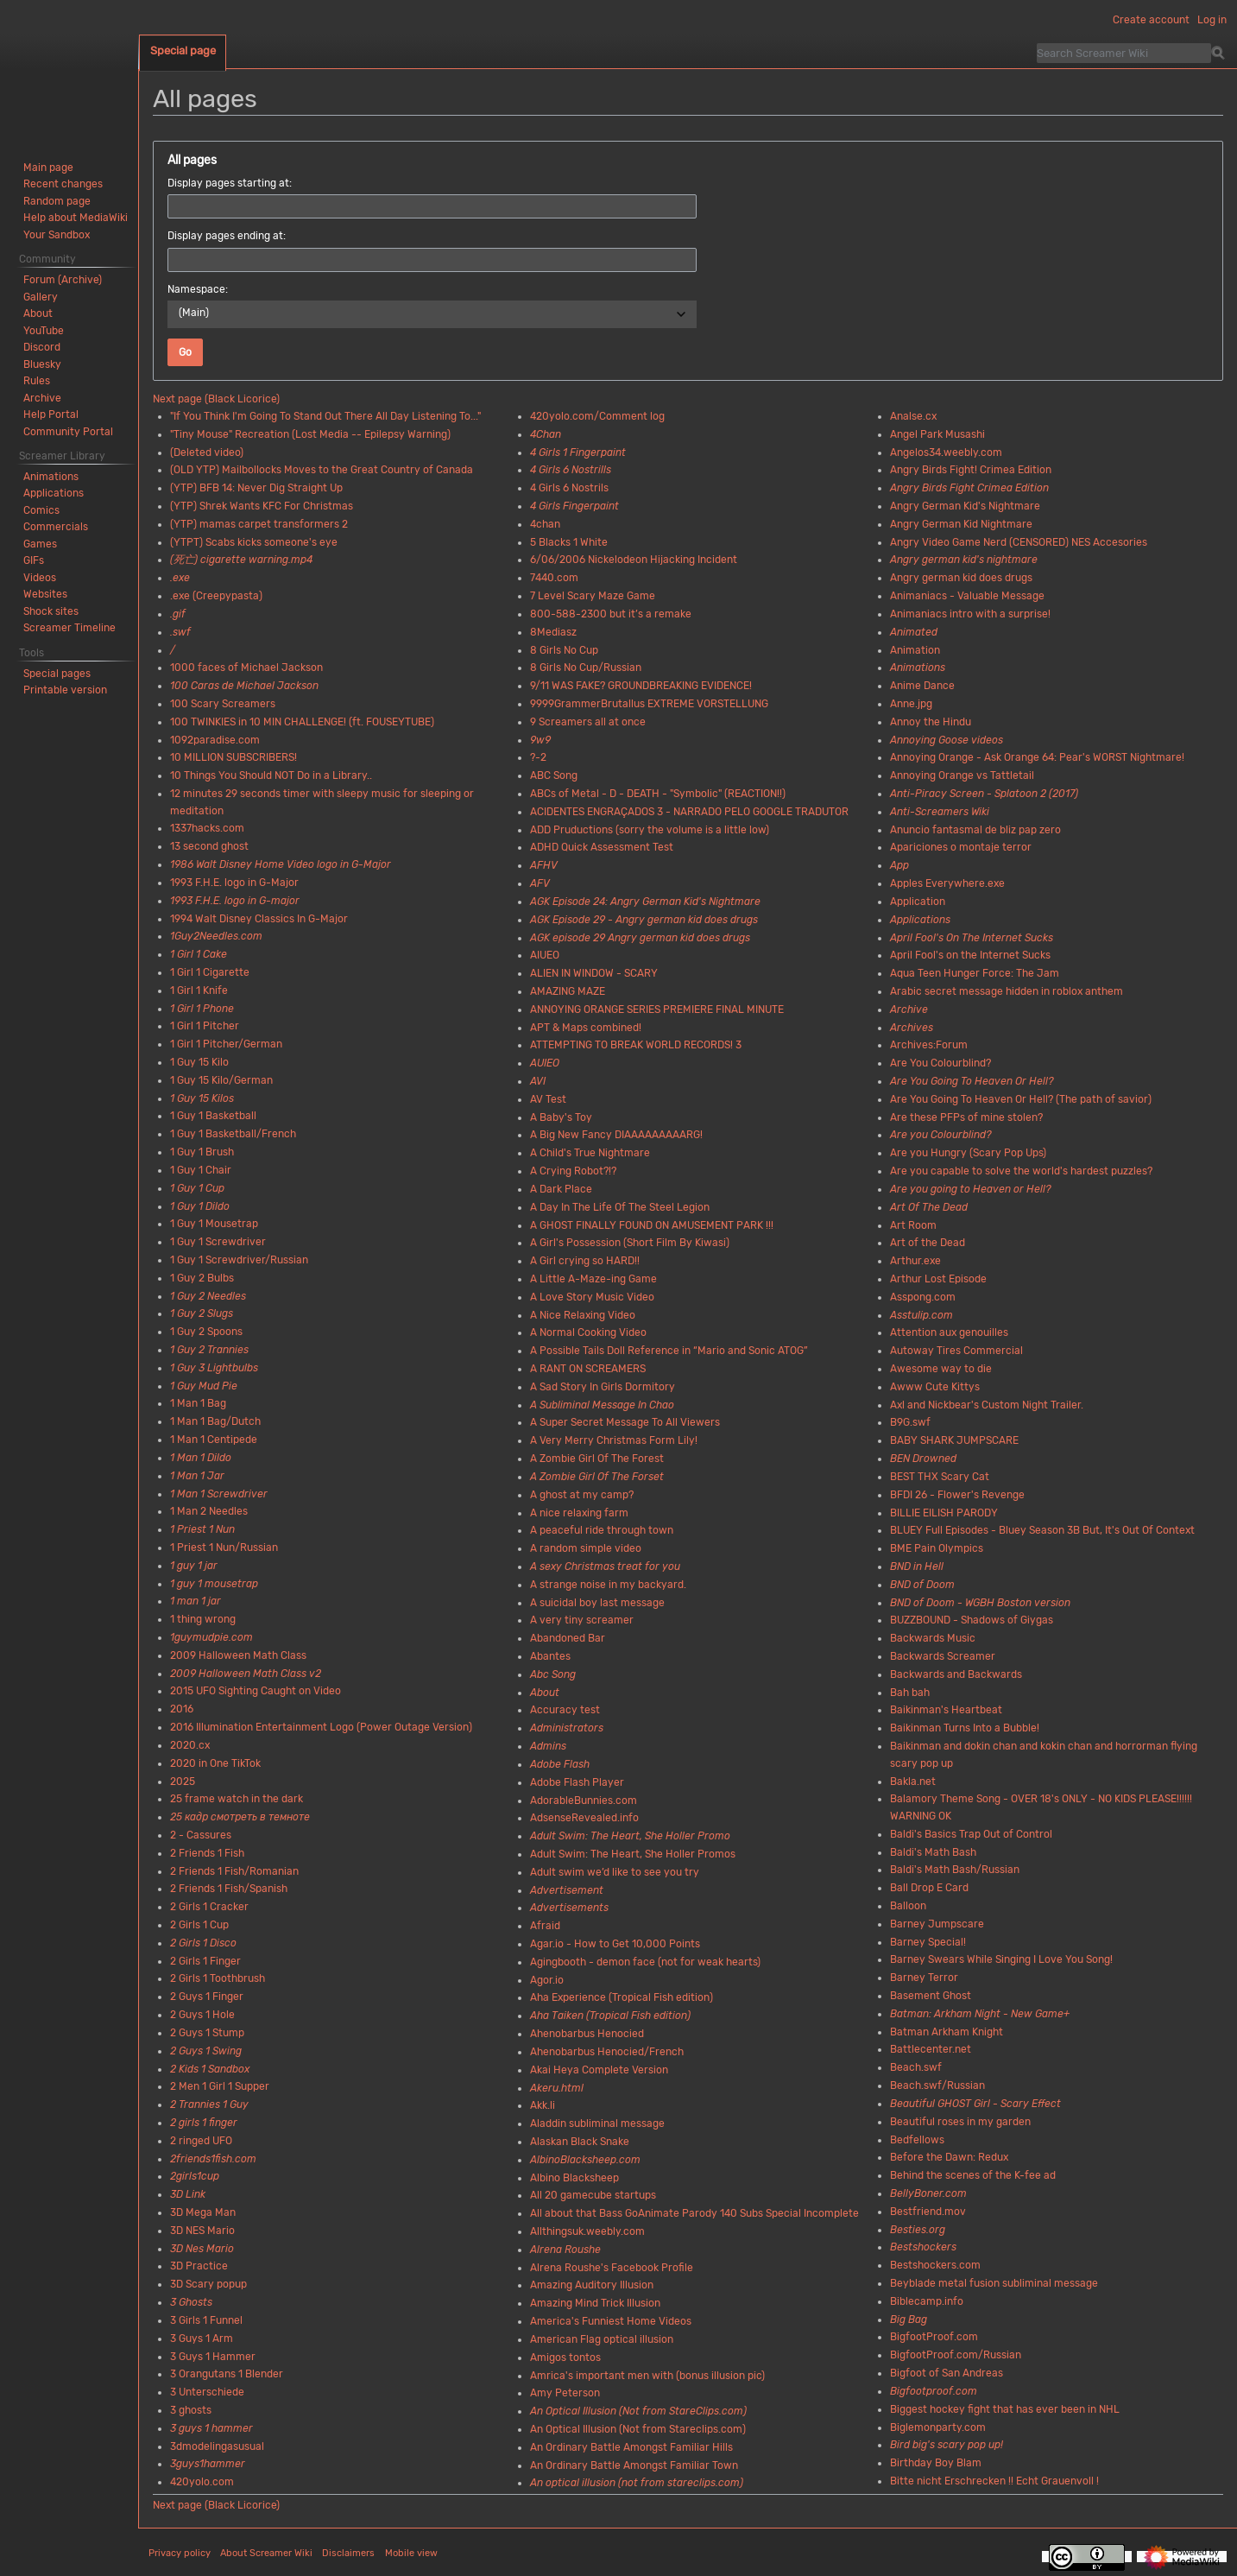  I want to click on 1 Guy 1 Dildo, so click(200, 1206).